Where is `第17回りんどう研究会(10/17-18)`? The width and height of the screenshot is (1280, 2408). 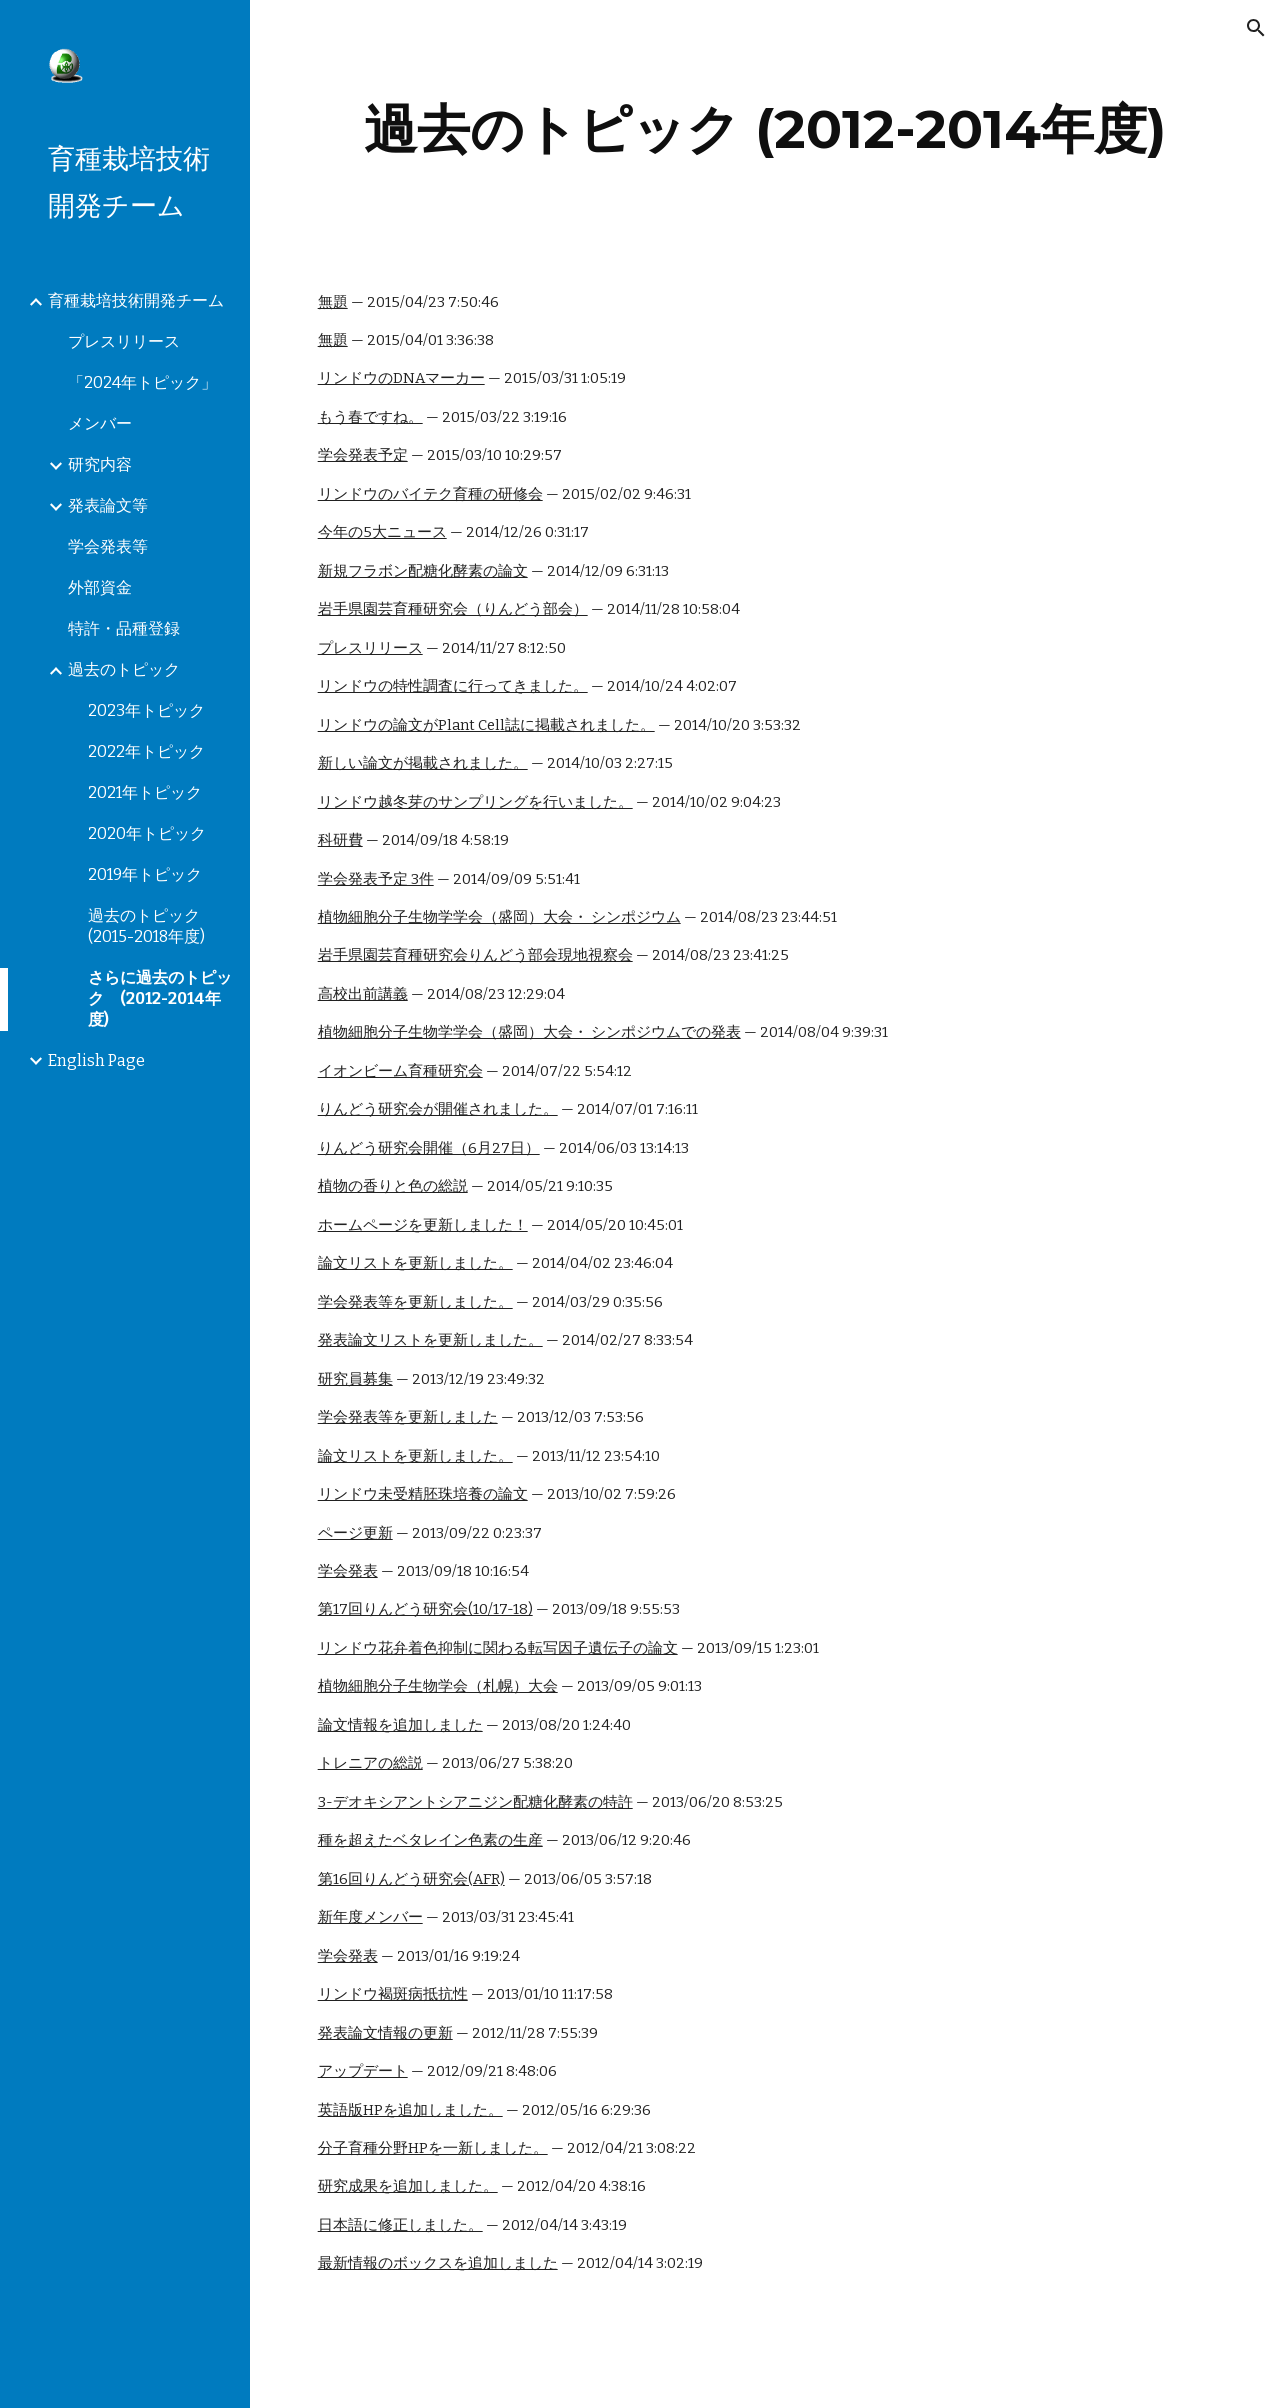 第17回りんどう研究会(10/17-18) is located at coordinates (425, 1609).